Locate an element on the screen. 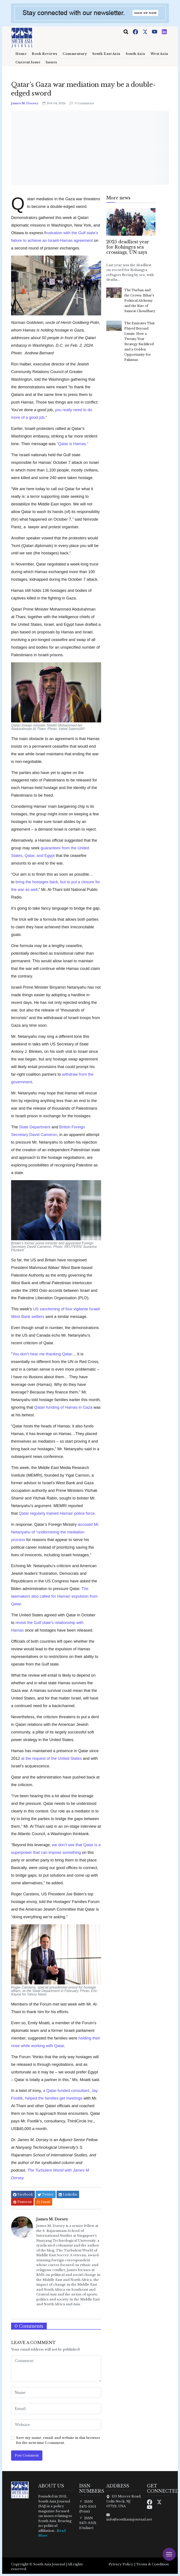  The lawmakers also called for Hamas’ expulsion from Qatar. is located at coordinates (54, 1596).